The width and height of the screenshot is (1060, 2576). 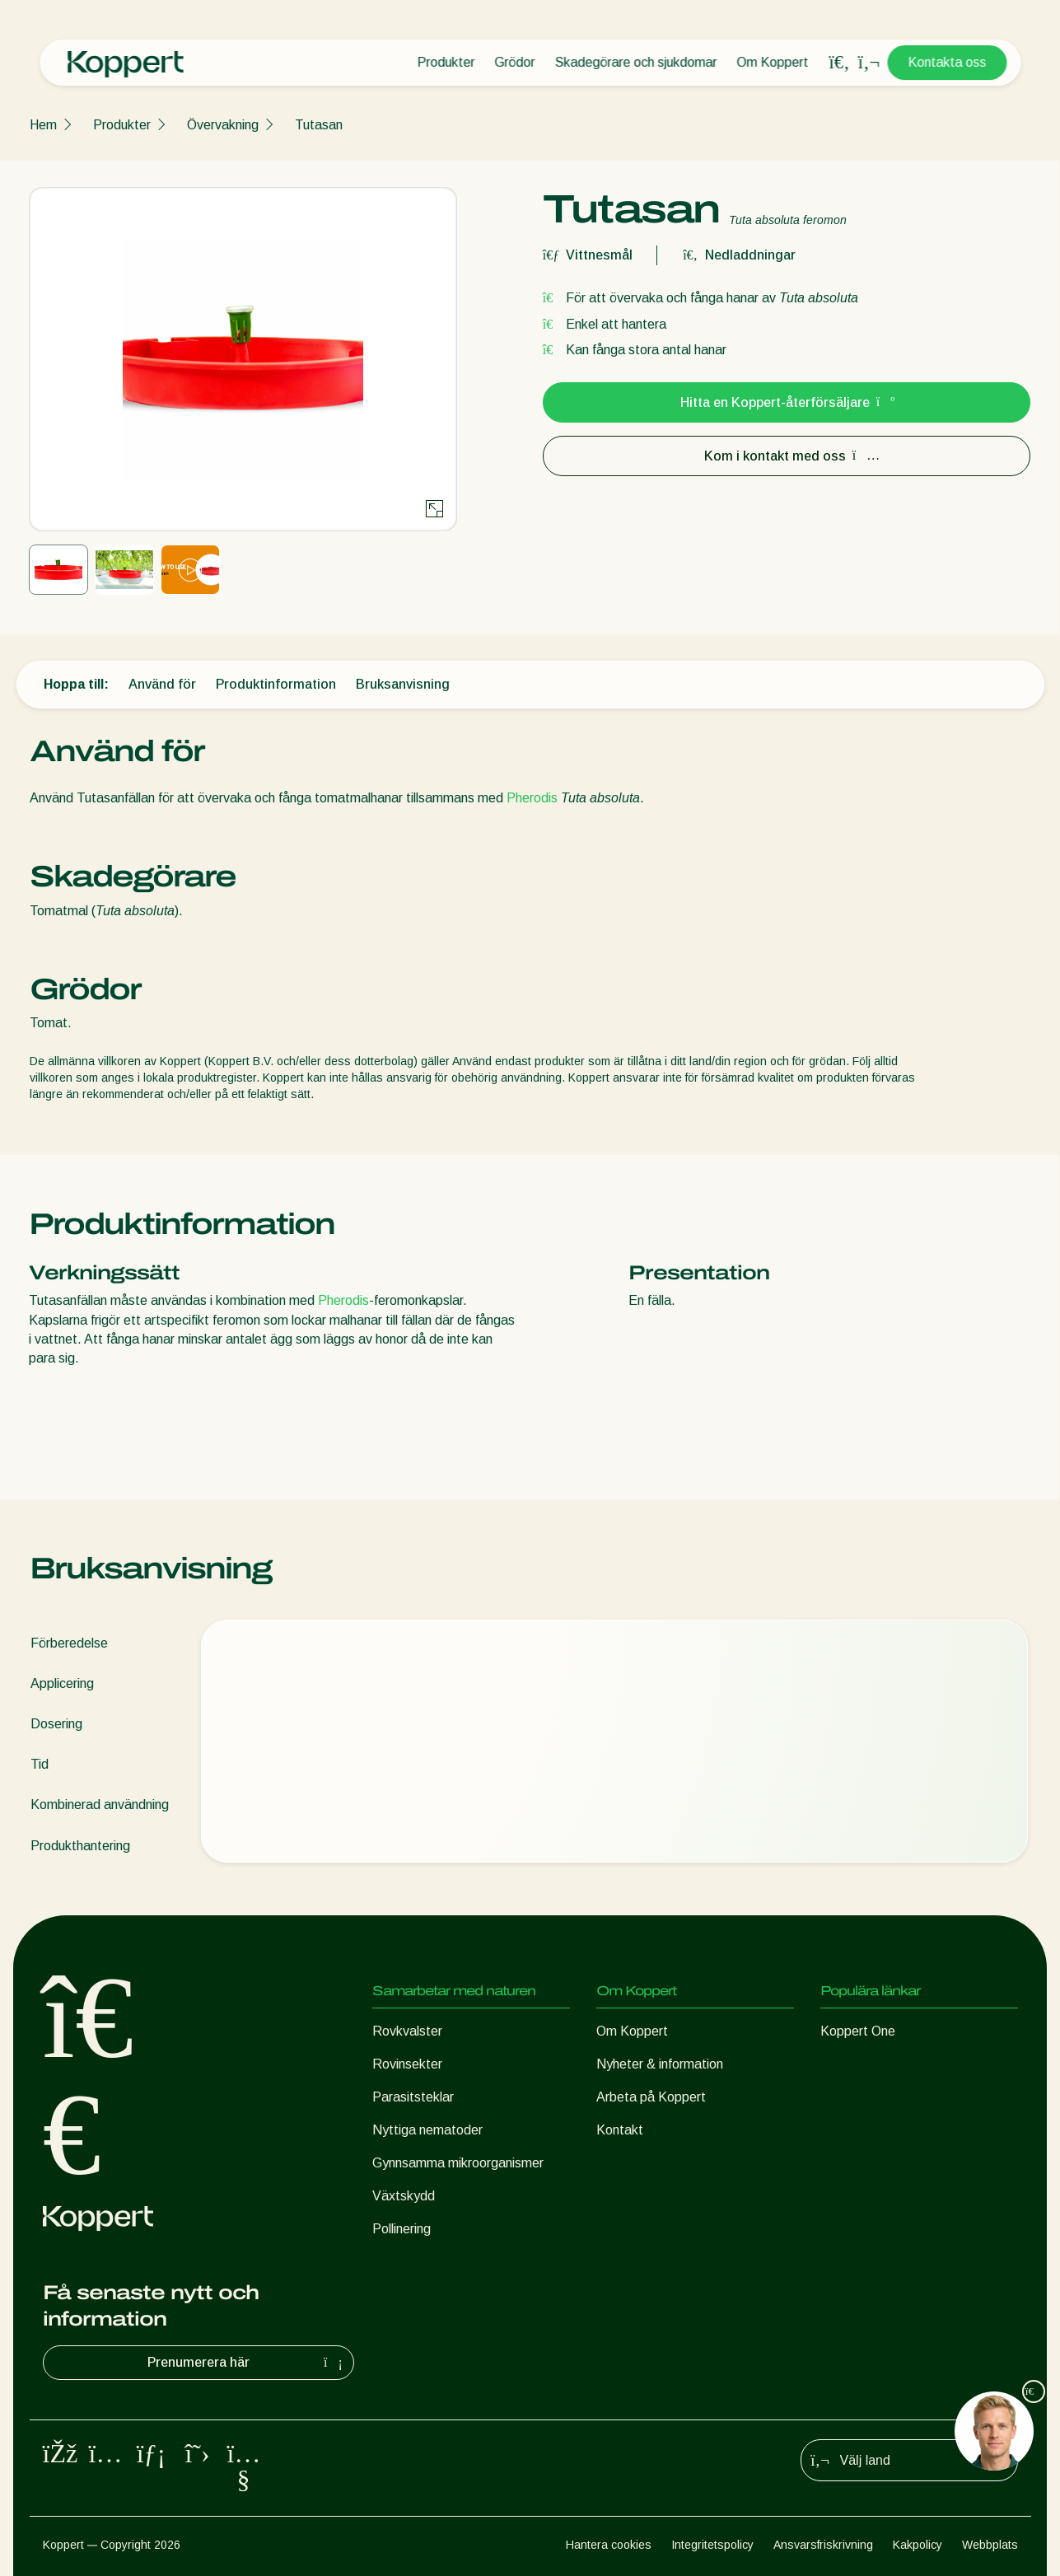 What do you see at coordinates (990, 2544) in the screenshot?
I see `Webbplats` at bounding box center [990, 2544].